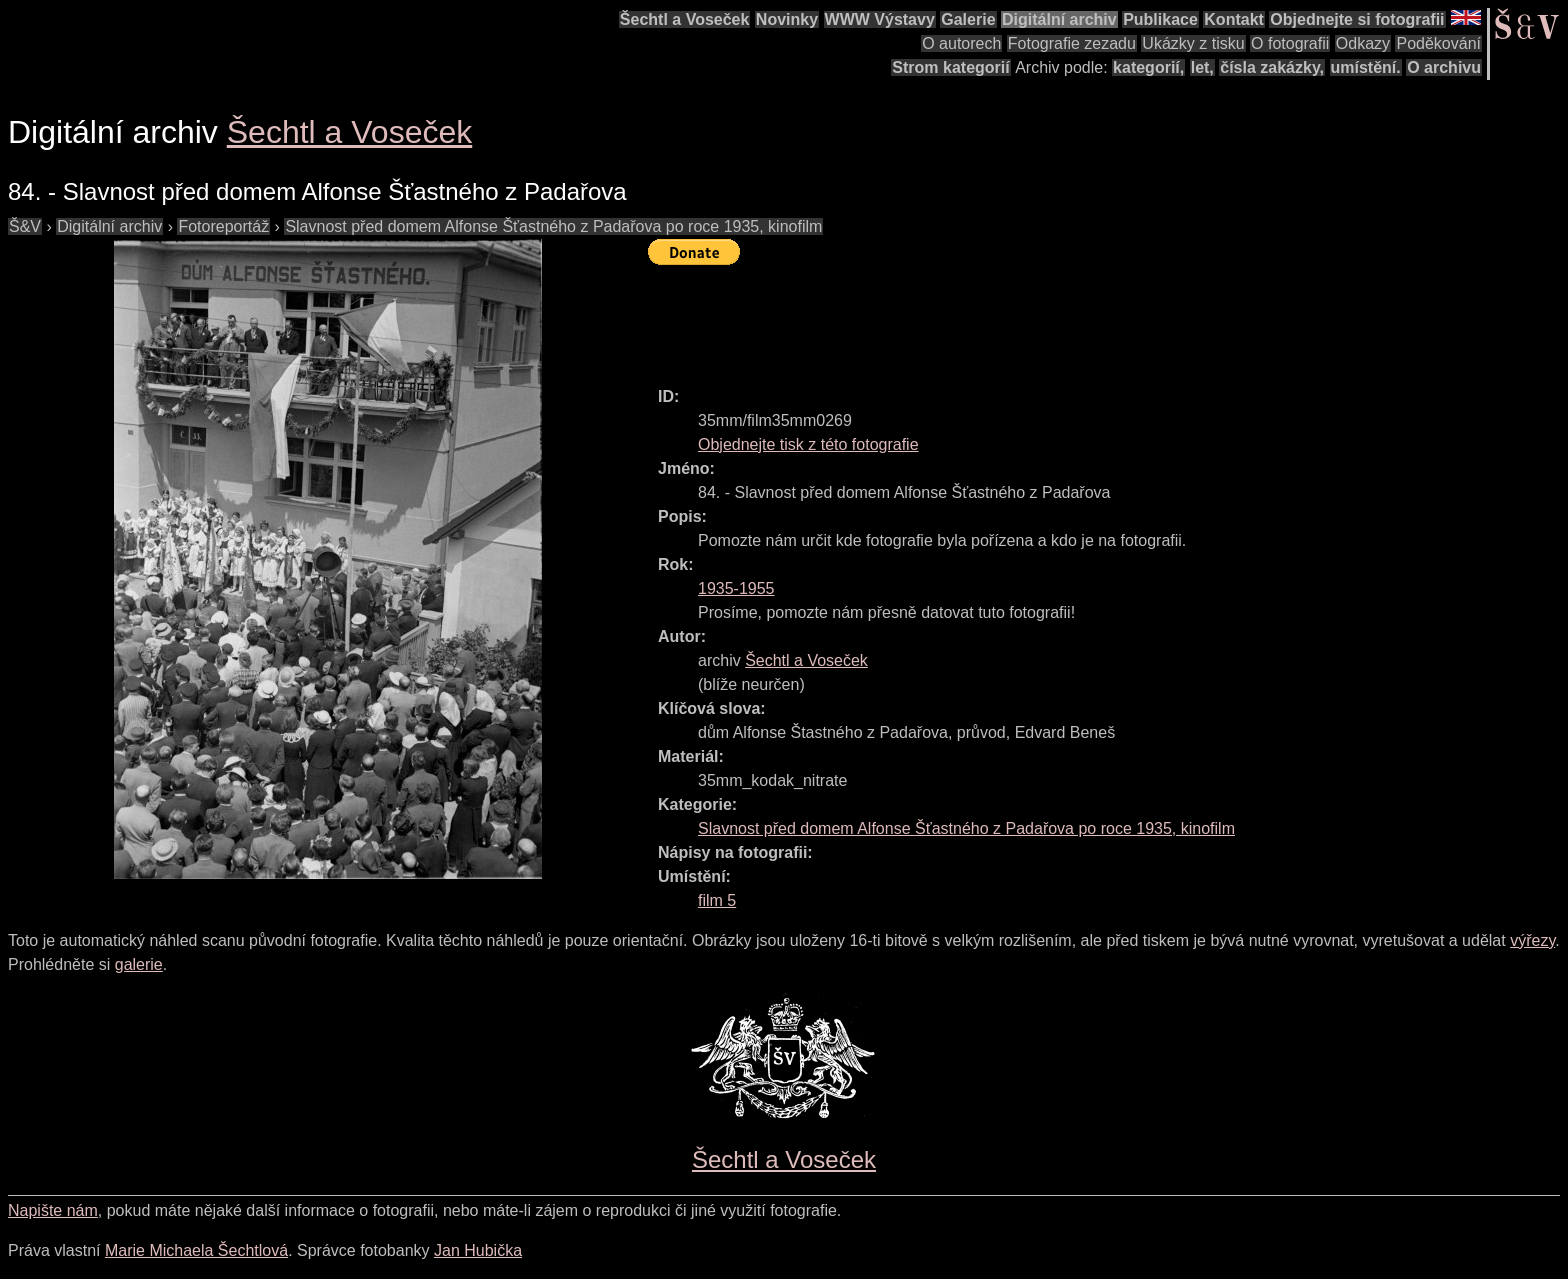  What do you see at coordinates (1193, 43) in the screenshot?
I see `Ukázky z tisku` at bounding box center [1193, 43].